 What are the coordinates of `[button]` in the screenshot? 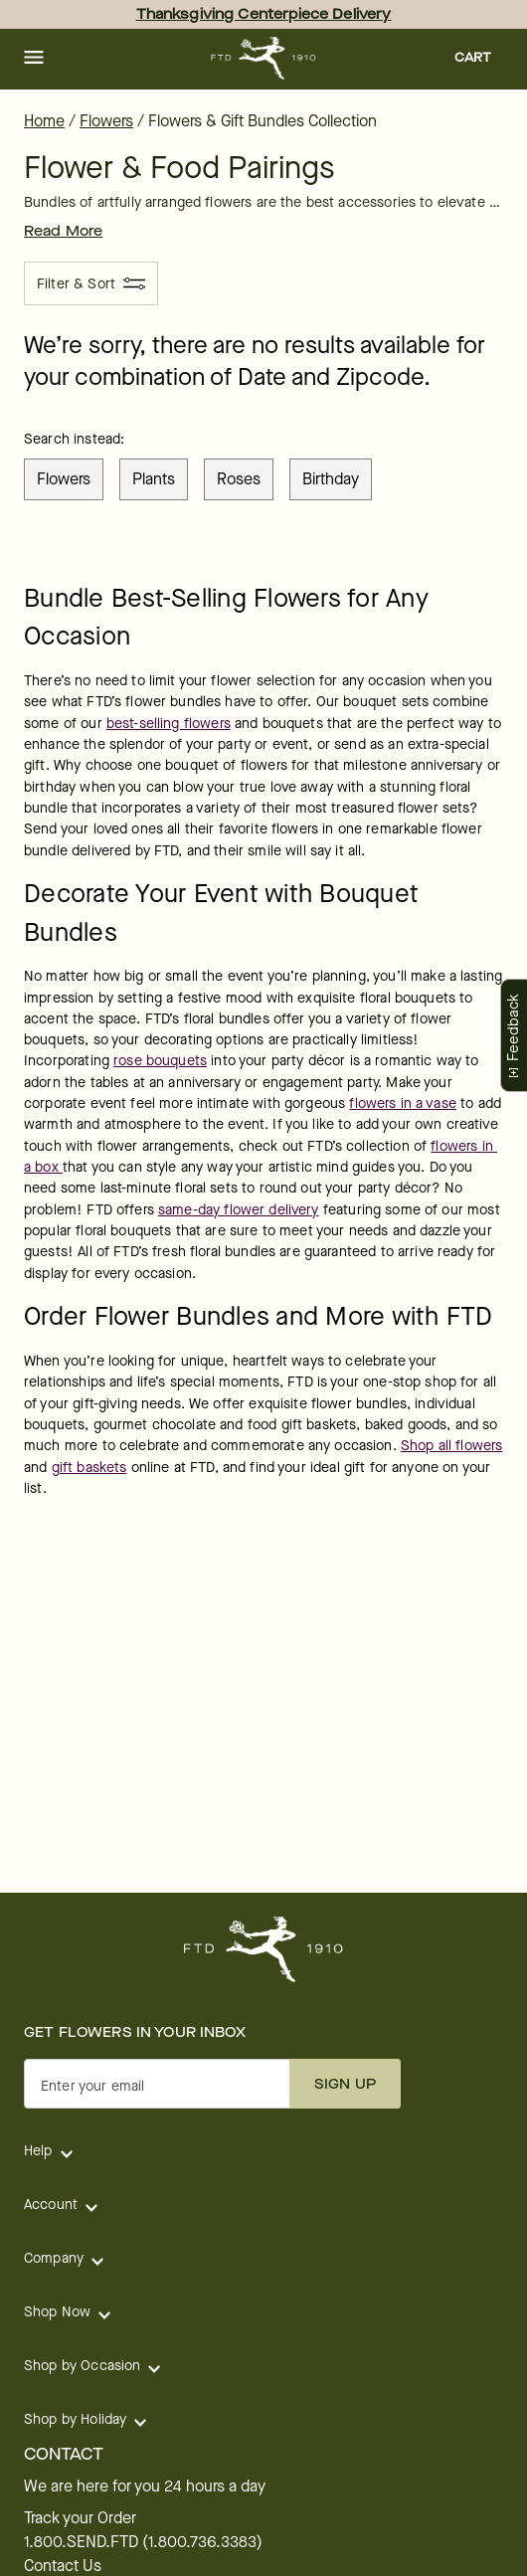 It's located at (34, 59).